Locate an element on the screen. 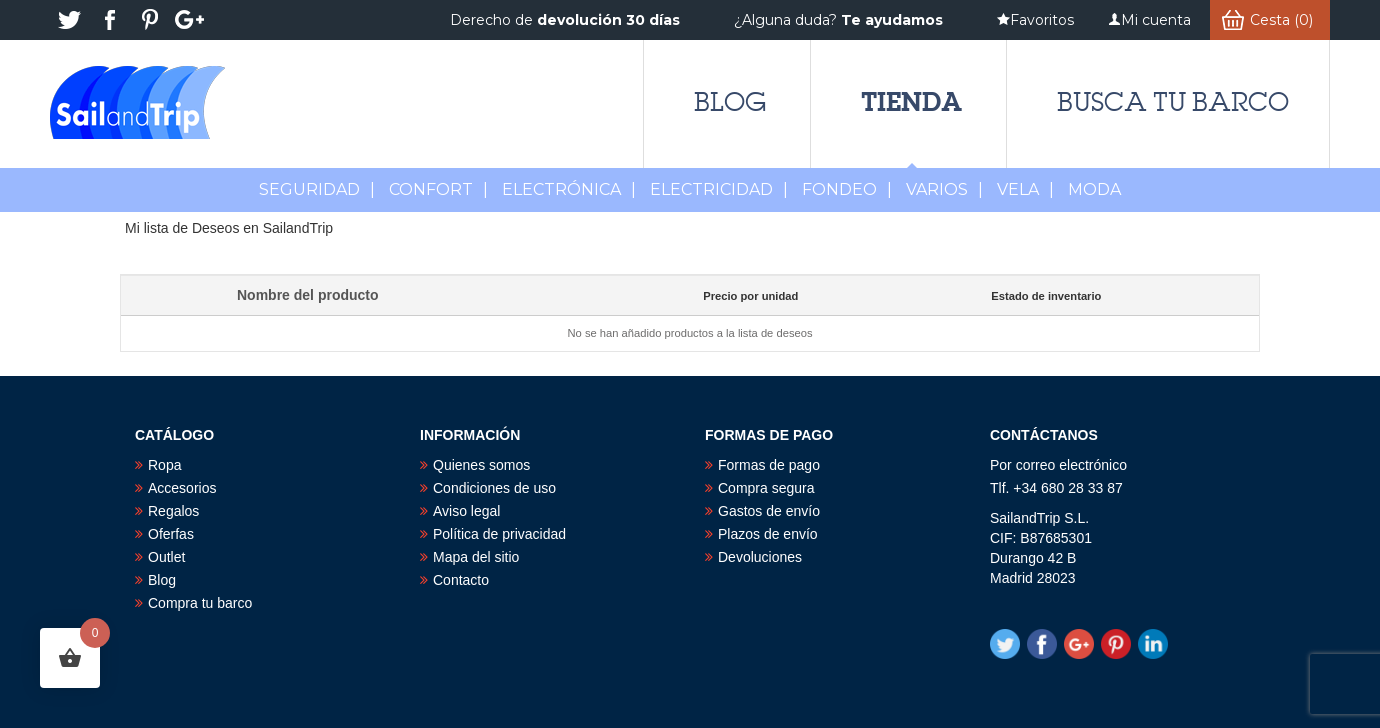 Image resolution: width=1380 pixels, height=728 pixels. Gastos de envío is located at coordinates (769, 511).